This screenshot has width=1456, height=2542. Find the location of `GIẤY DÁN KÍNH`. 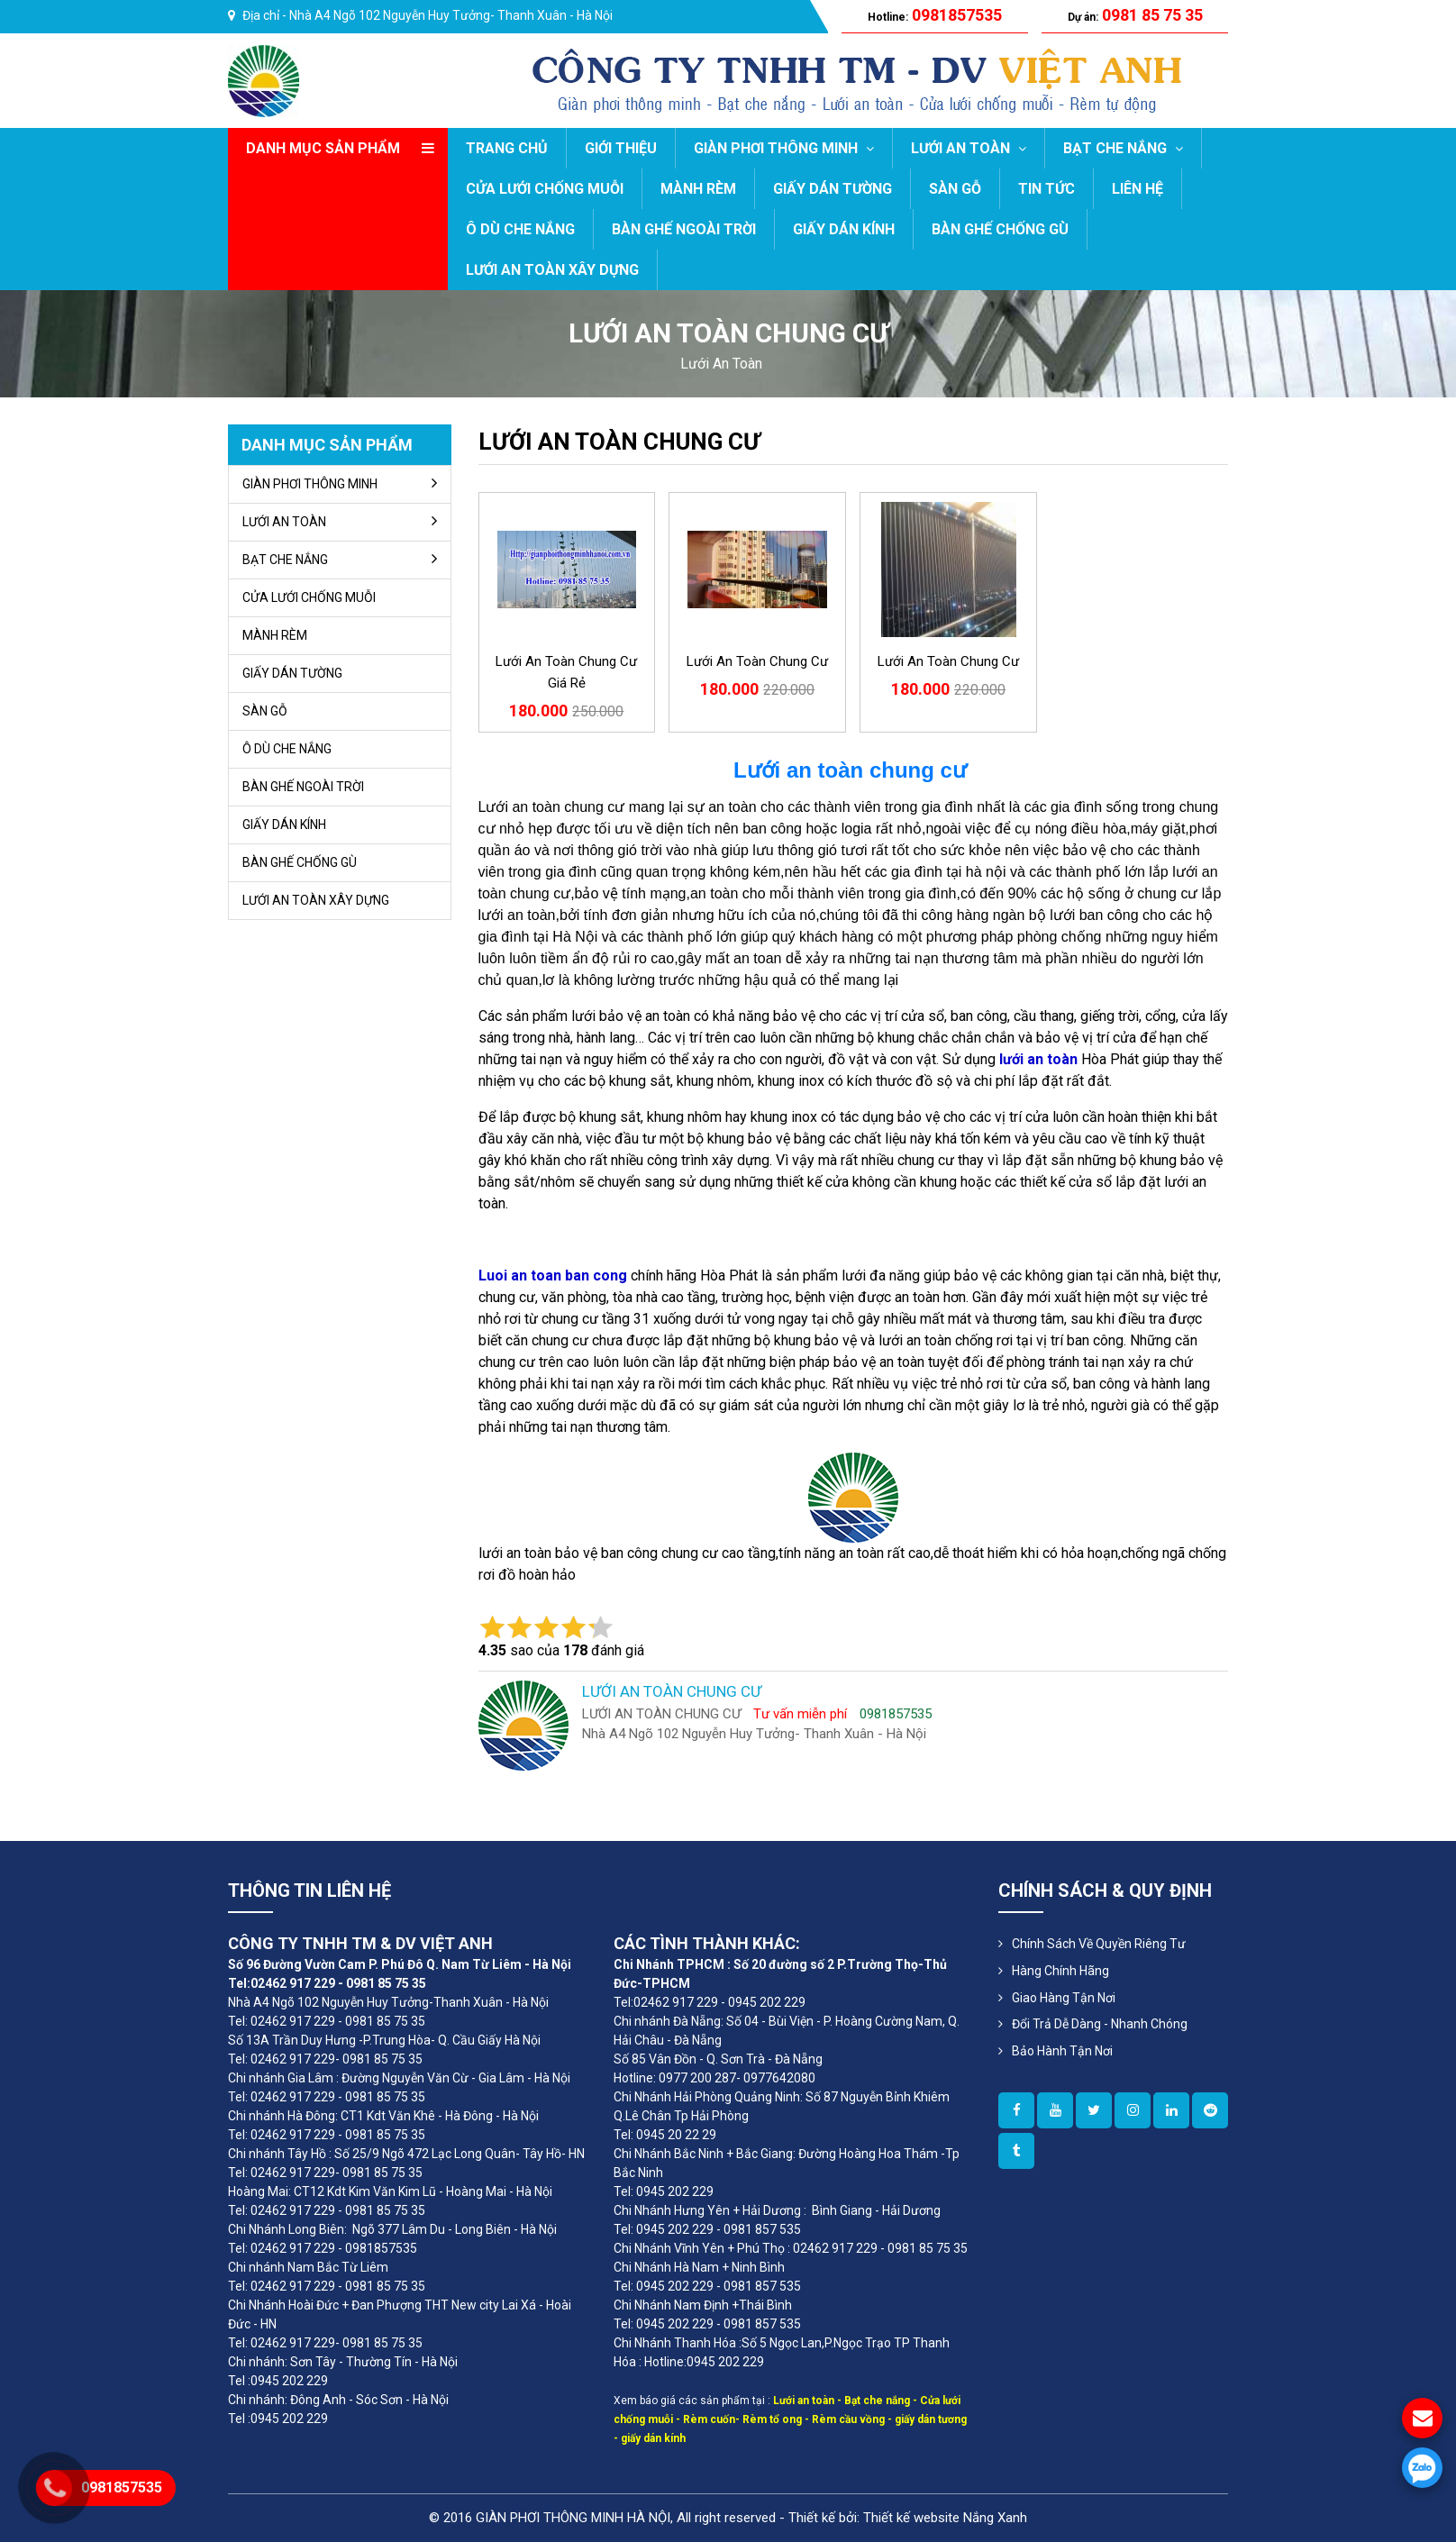

GIẤY DÁN KÍNH is located at coordinates (844, 229).